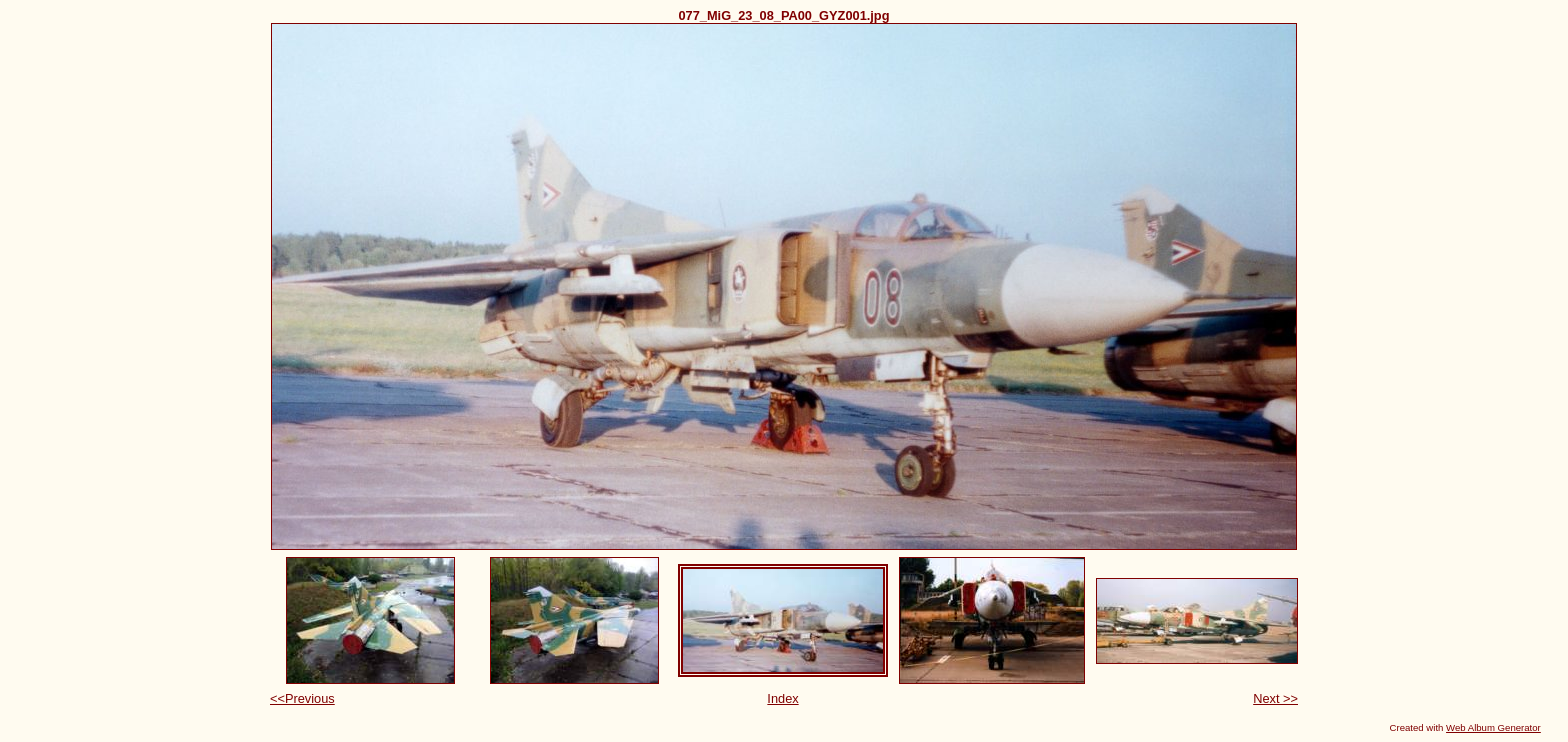  What do you see at coordinates (1493, 727) in the screenshot?
I see `Web Album Generator` at bounding box center [1493, 727].